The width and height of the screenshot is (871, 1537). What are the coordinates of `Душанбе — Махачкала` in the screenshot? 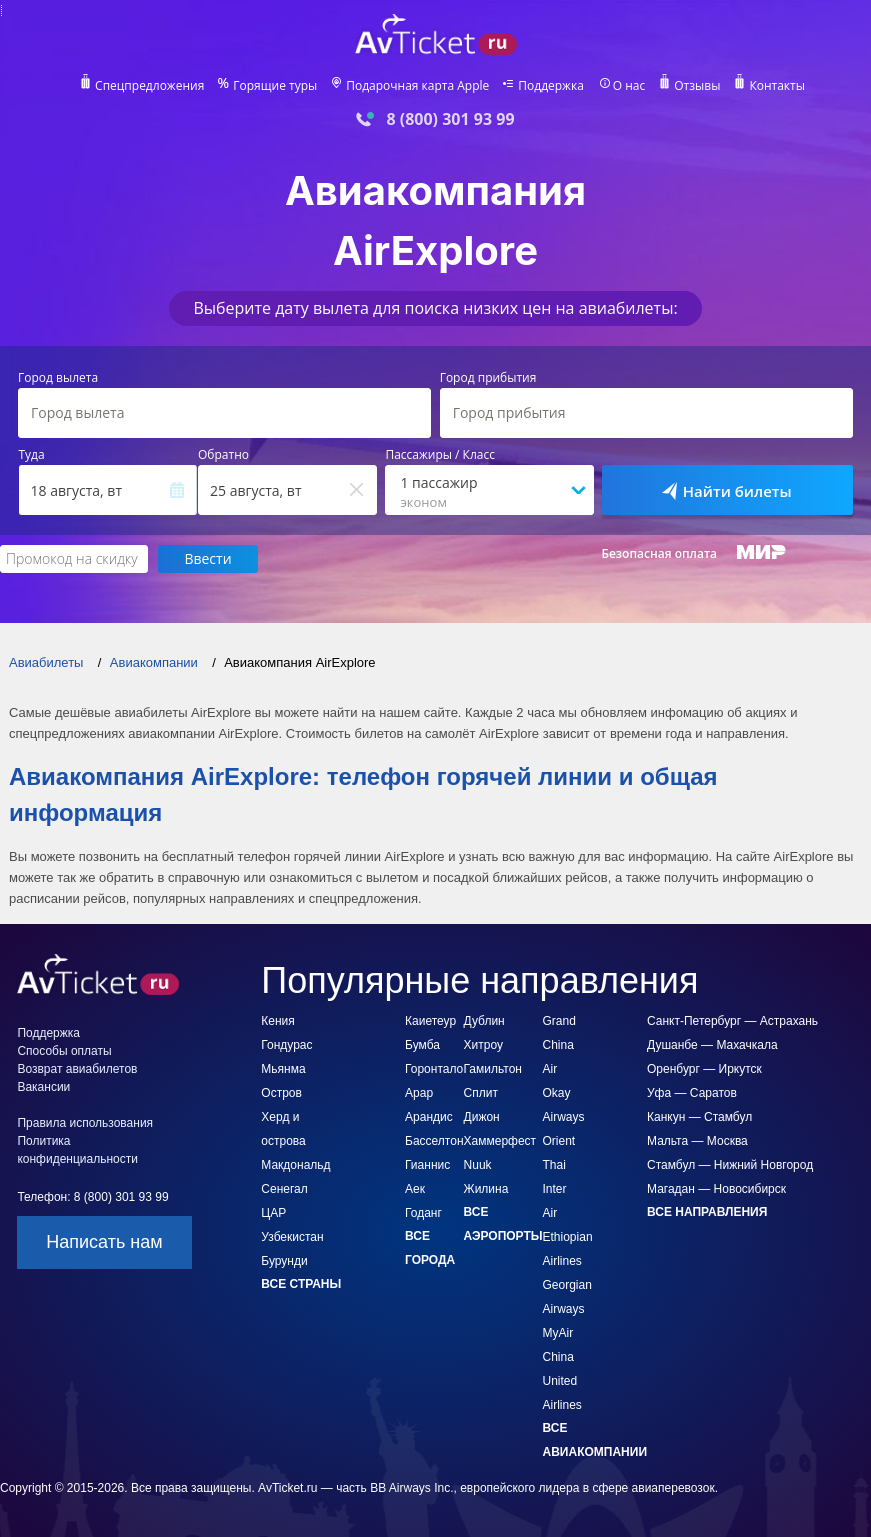 It's located at (712, 1045).